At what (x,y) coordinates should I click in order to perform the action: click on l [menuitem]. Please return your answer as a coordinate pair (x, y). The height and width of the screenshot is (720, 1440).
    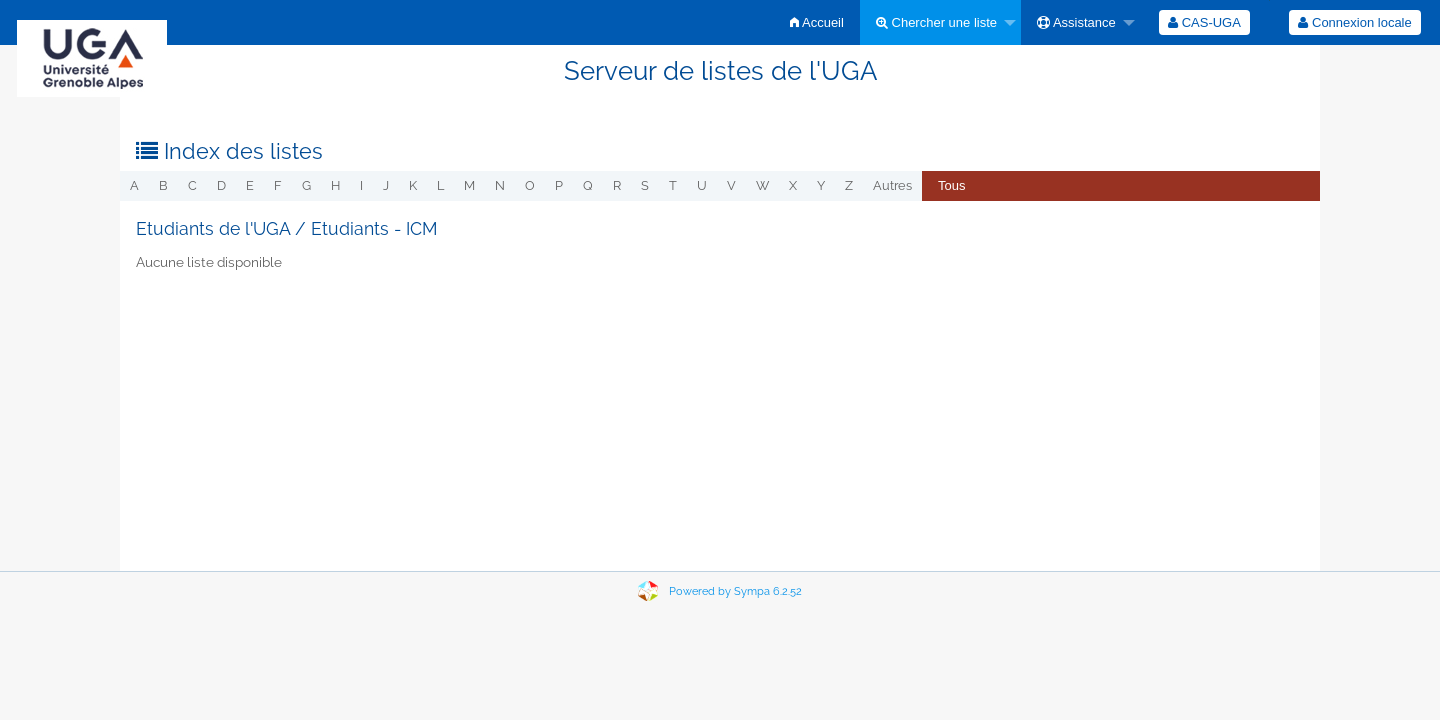
    Looking at the image, I should click on (440, 185).